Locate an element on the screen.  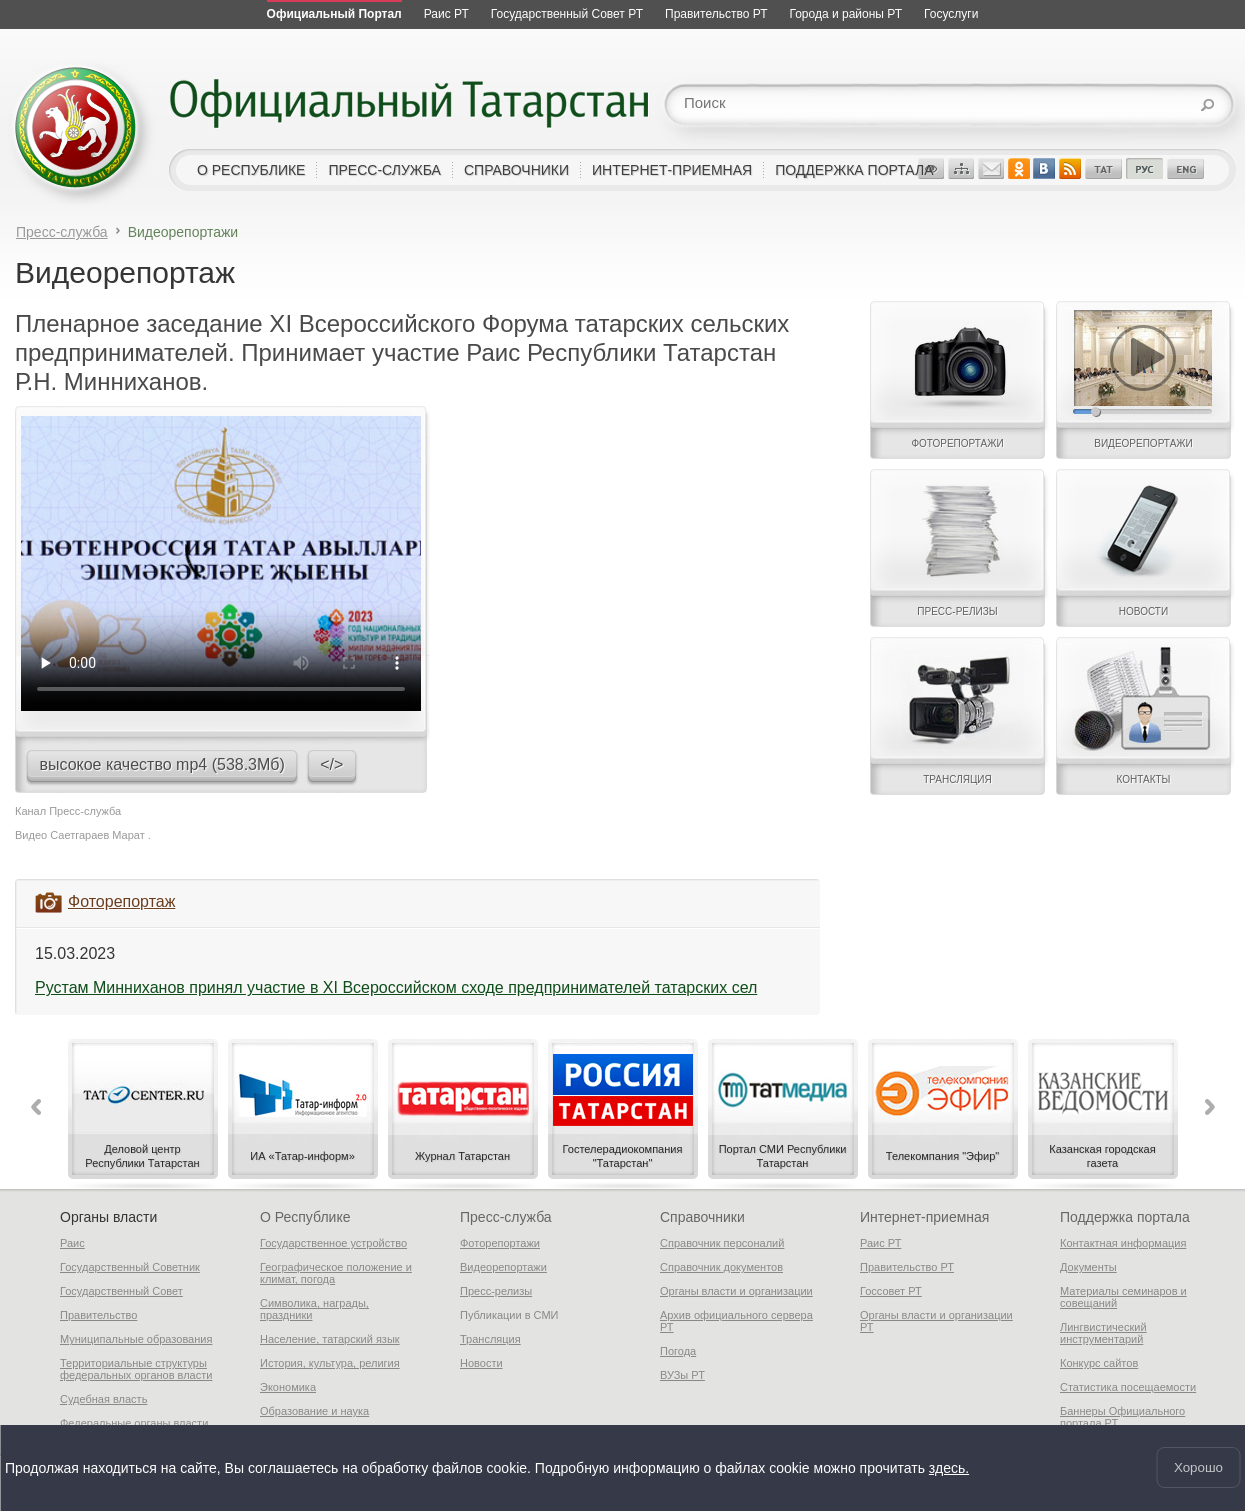
Территориальные структуры федеральных органов власти is located at coordinates (136, 1369).